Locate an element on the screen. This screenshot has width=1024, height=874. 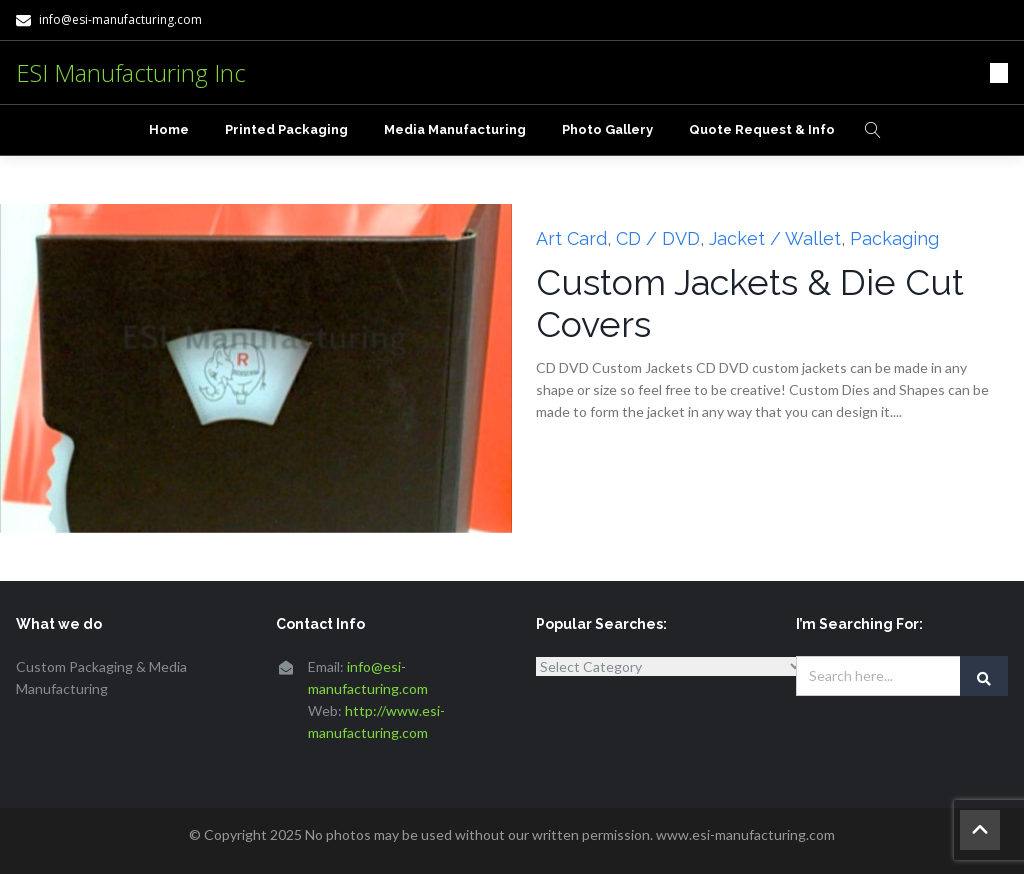
Photo Gallery is located at coordinates (607, 129).